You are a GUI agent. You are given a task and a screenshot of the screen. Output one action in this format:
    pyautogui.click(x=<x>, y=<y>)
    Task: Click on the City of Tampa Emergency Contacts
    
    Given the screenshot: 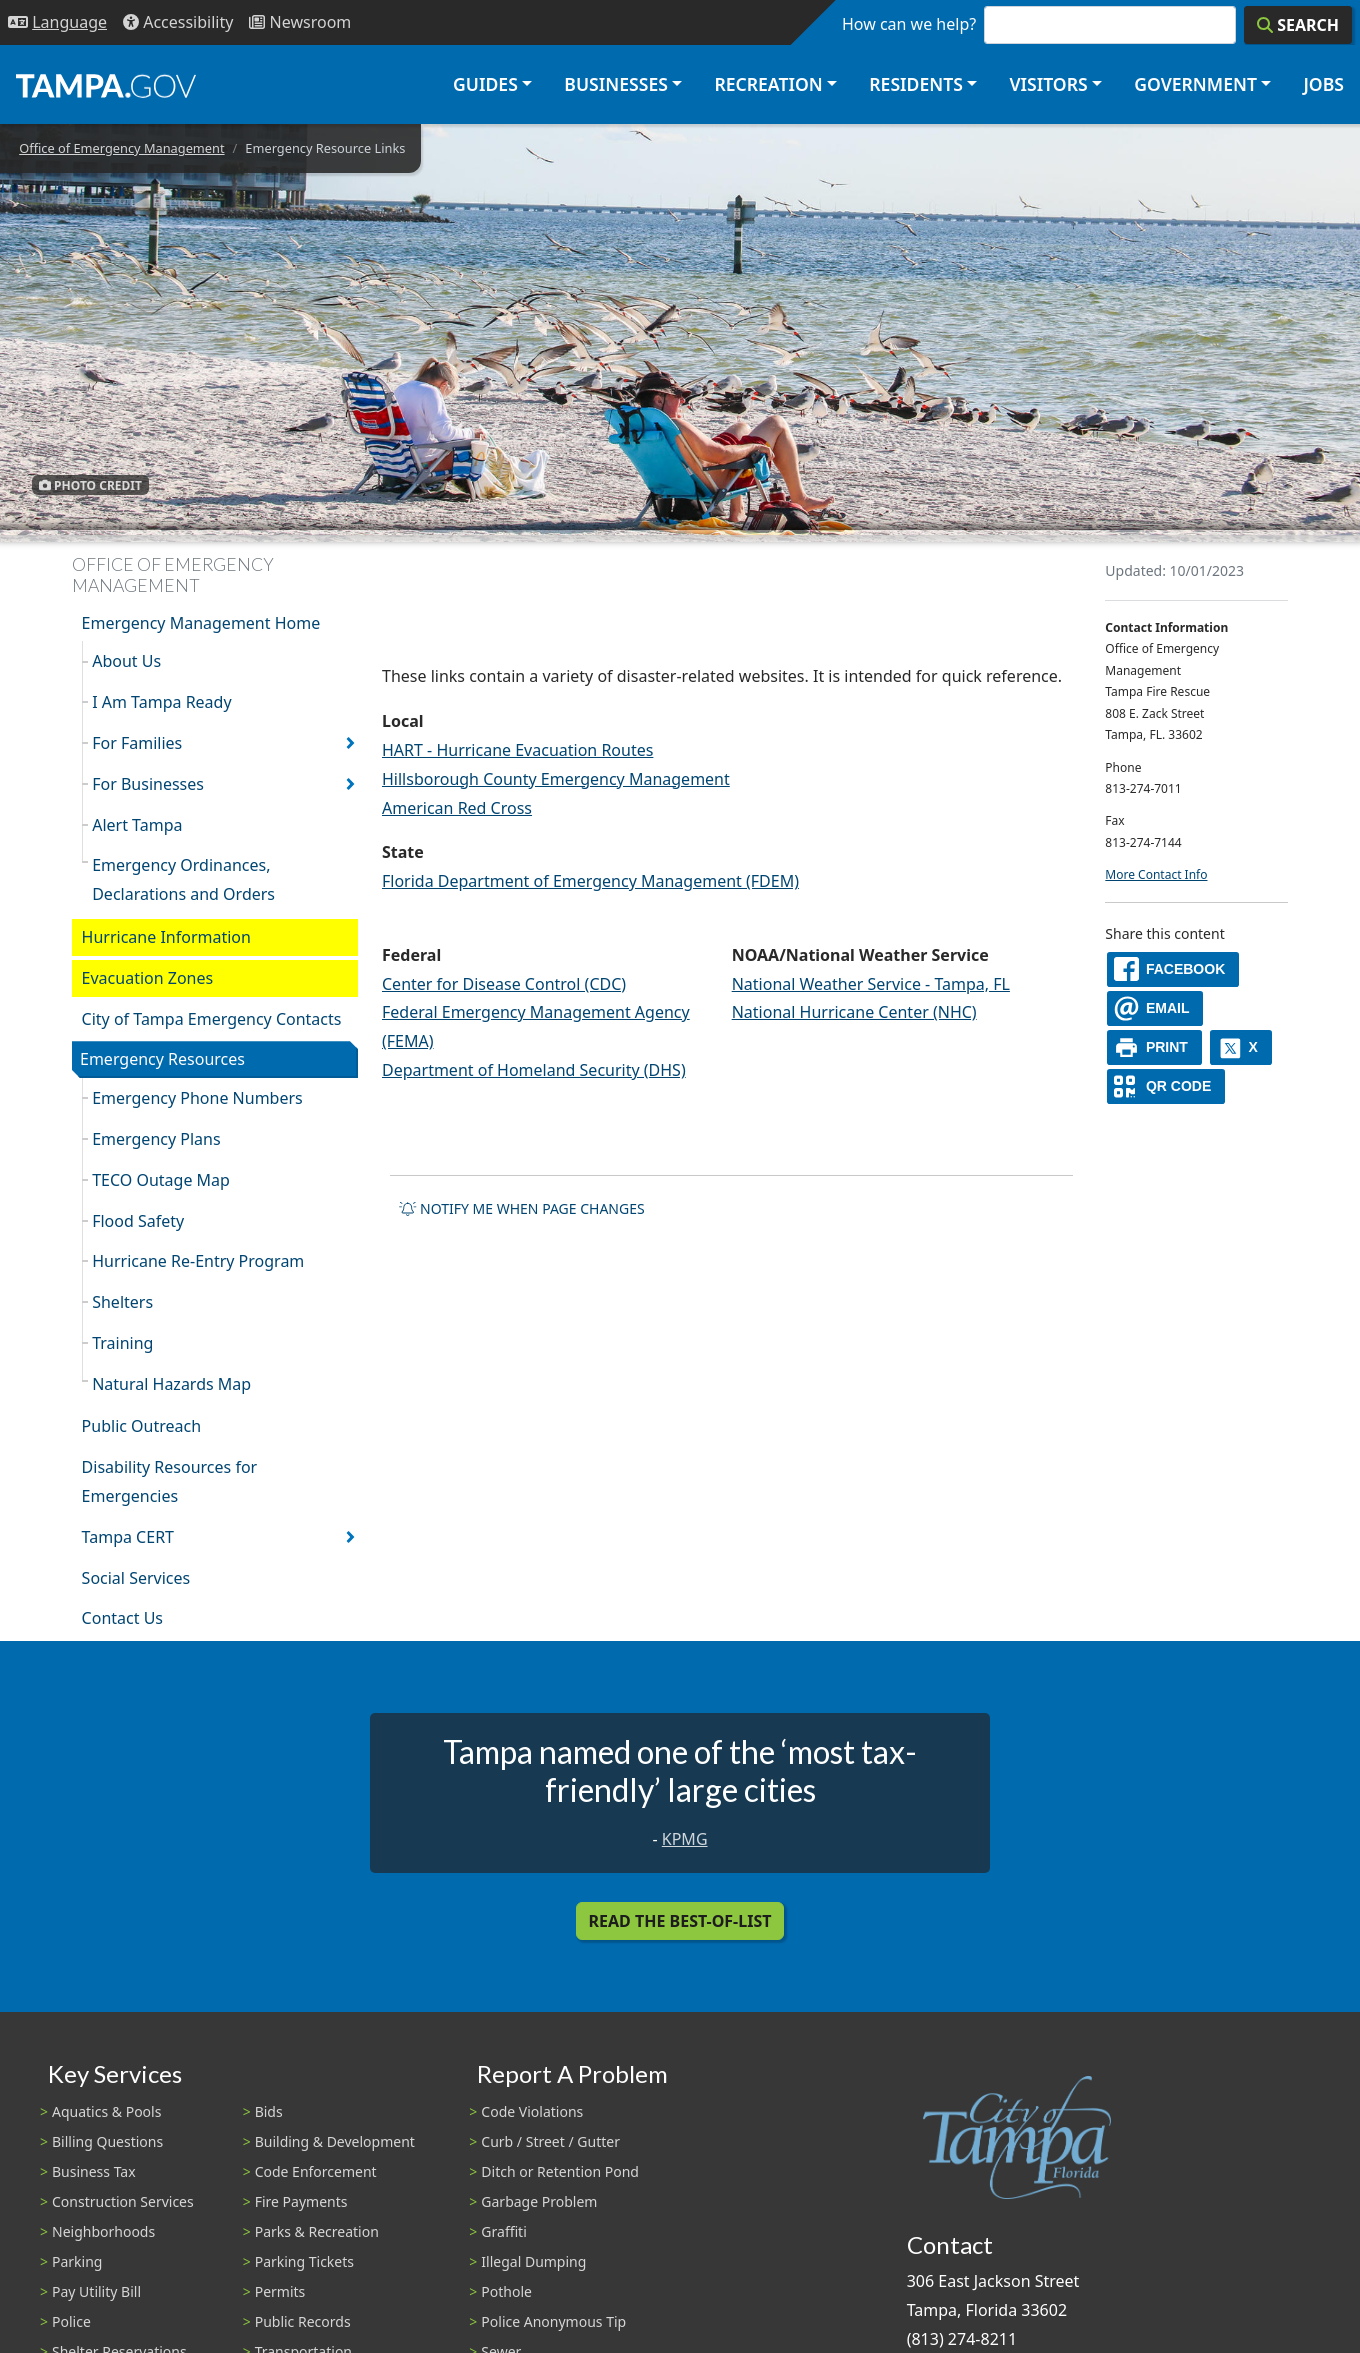 What is the action you would take?
    pyautogui.click(x=212, y=1019)
    